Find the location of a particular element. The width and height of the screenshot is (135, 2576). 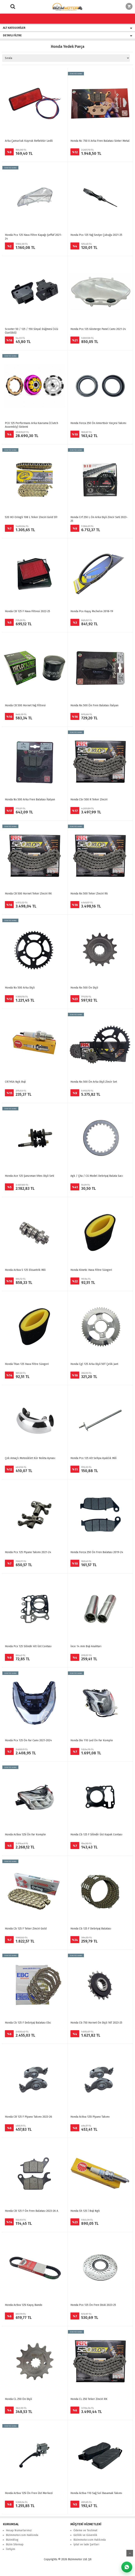

Honda CB 125 F Piyano Takımı 2023-26 is located at coordinates (28, 2116).